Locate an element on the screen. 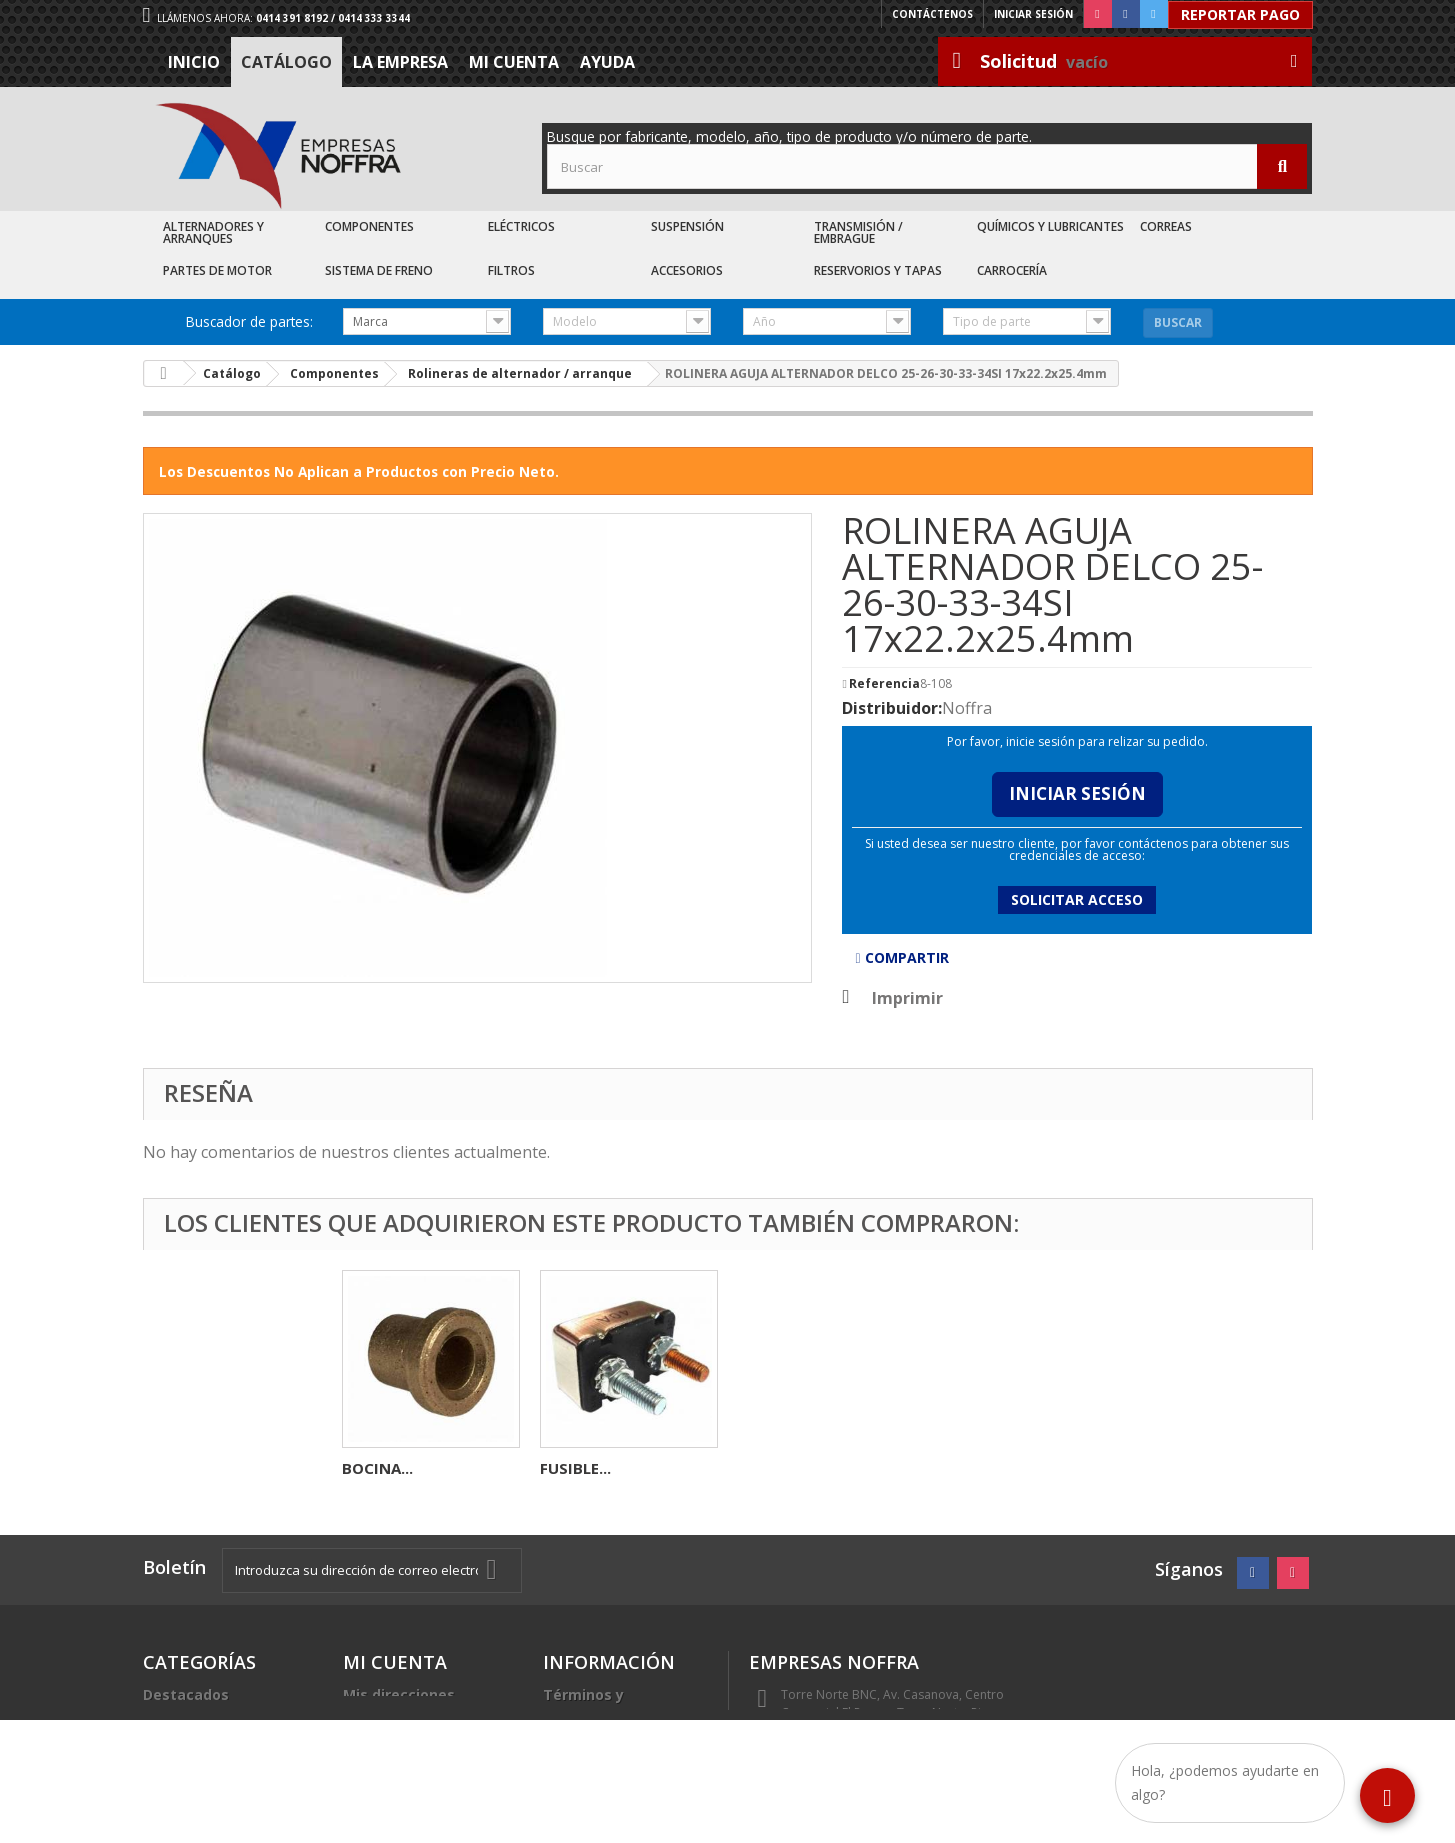 Image resolution: width=1455 pixels, height=1843 pixels. Solicitar acceso is located at coordinates (1077, 899).